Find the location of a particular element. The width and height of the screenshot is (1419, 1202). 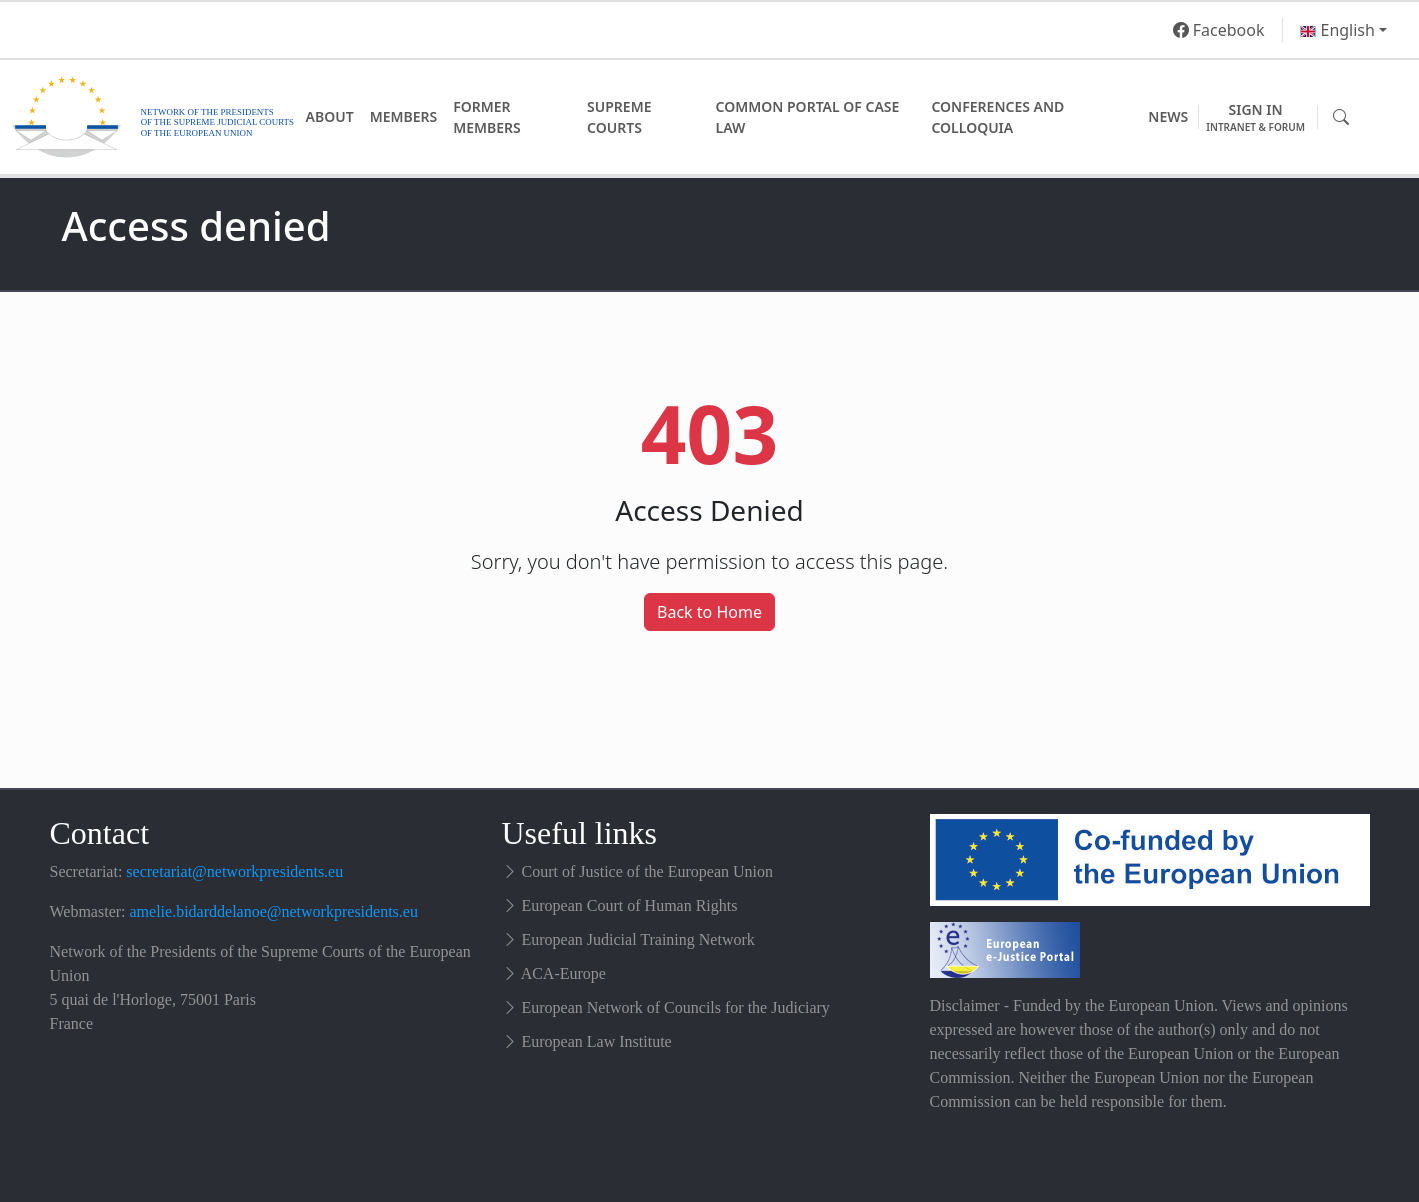

Members is located at coordinates (404, 116).